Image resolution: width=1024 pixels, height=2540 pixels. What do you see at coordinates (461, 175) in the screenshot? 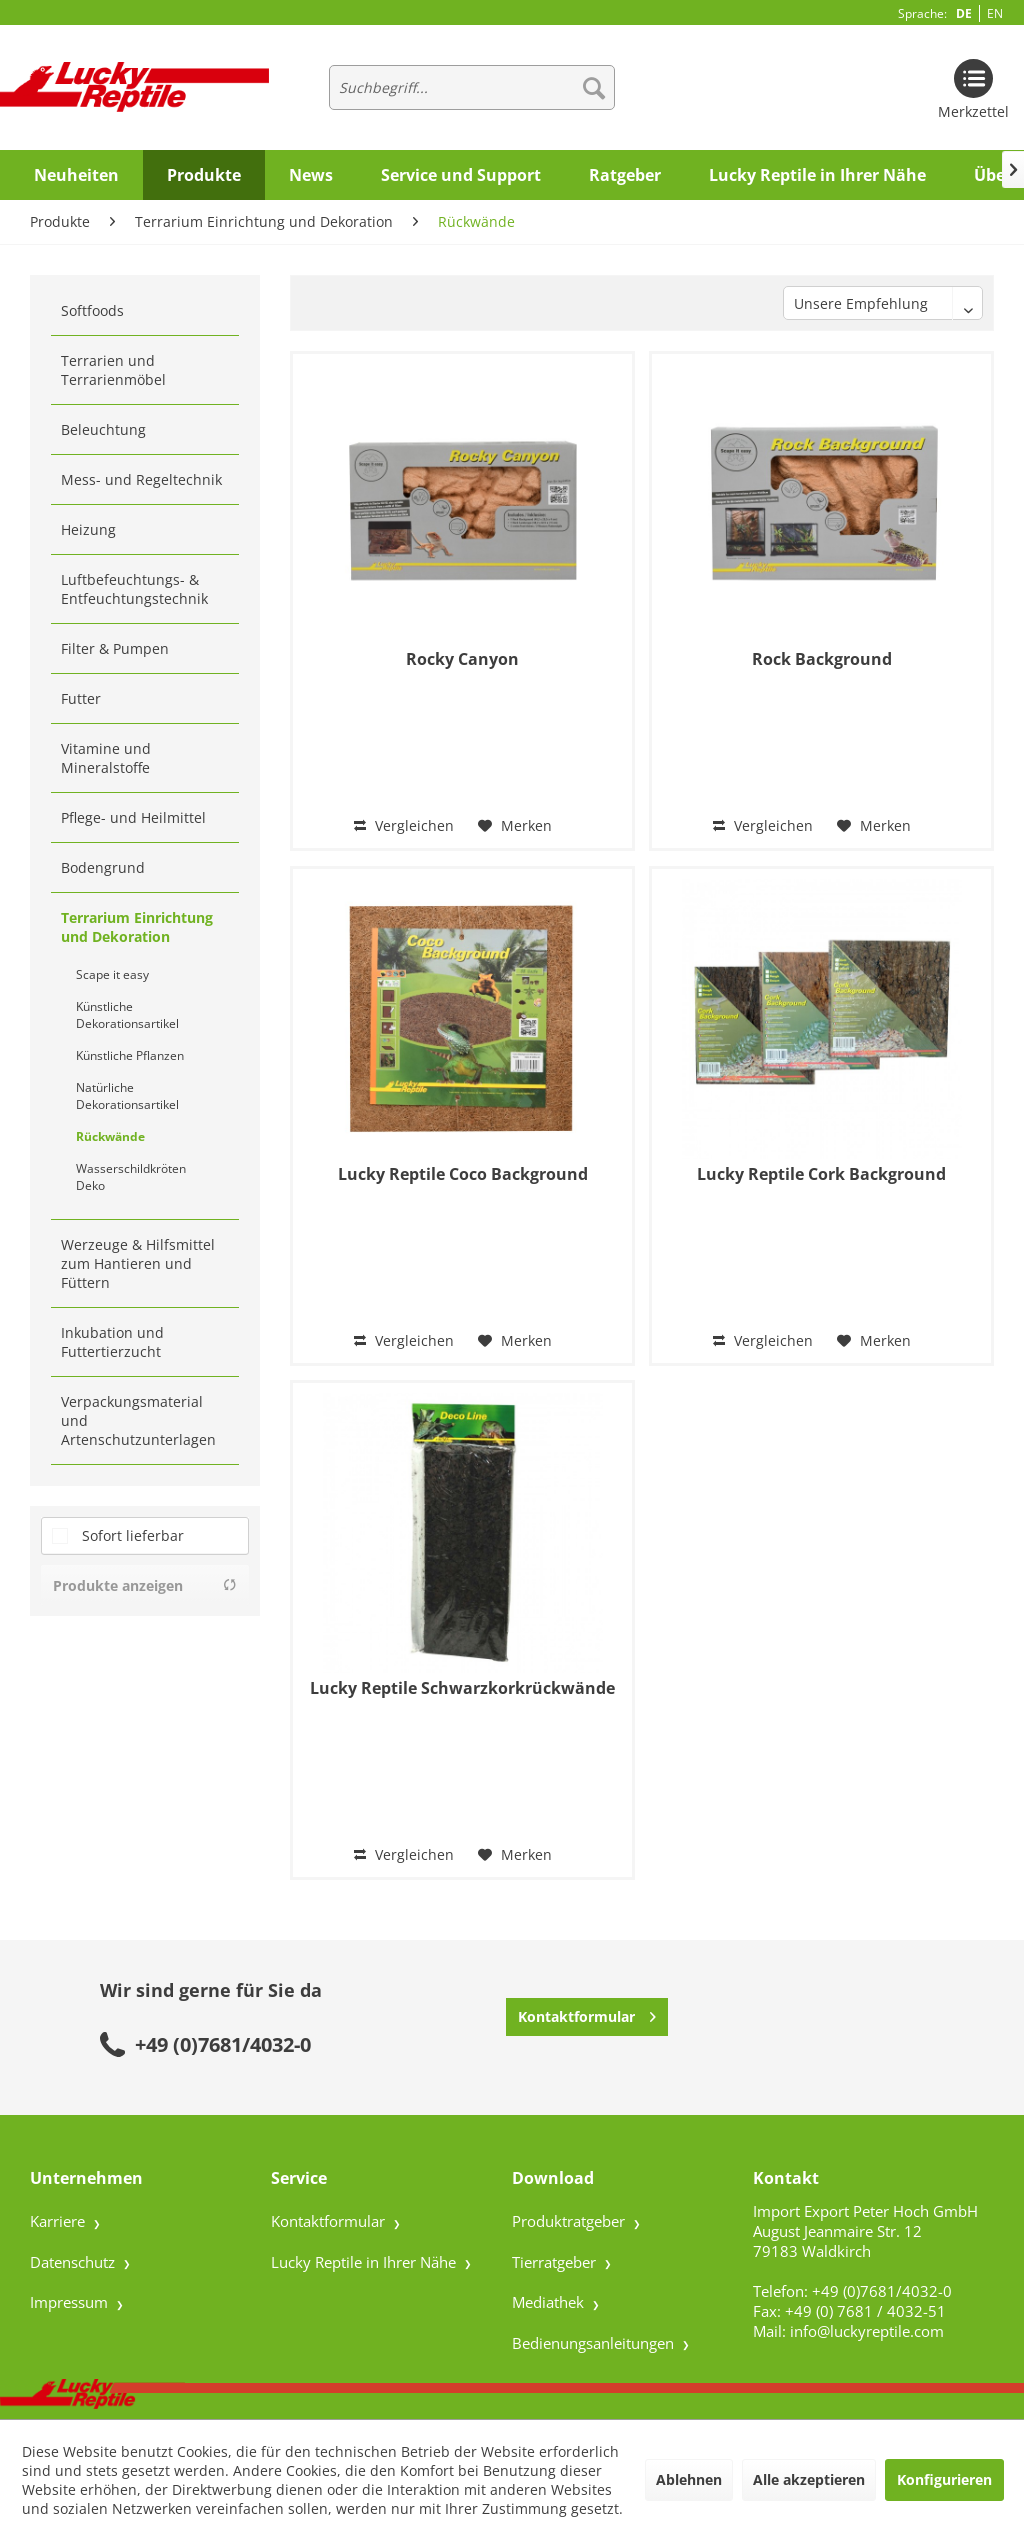
I see `[Service und Support]` at bounding box center [461, 175].